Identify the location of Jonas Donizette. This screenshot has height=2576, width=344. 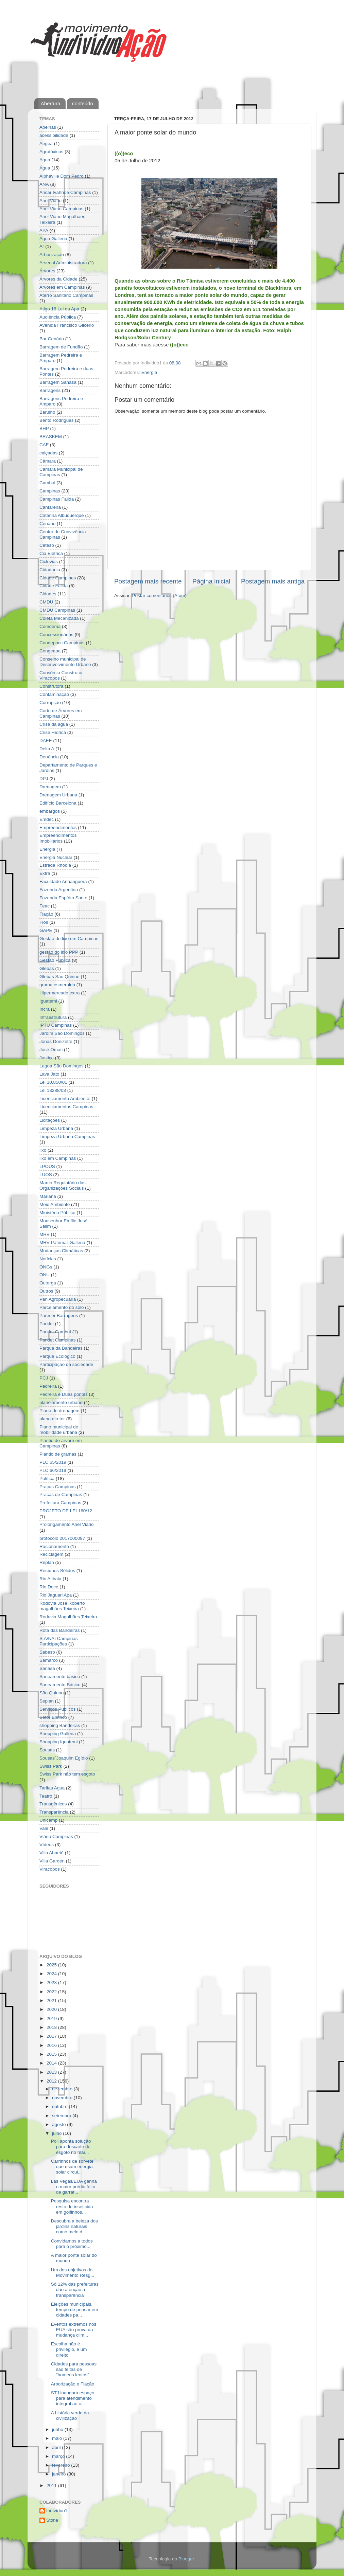
(55, 1041).